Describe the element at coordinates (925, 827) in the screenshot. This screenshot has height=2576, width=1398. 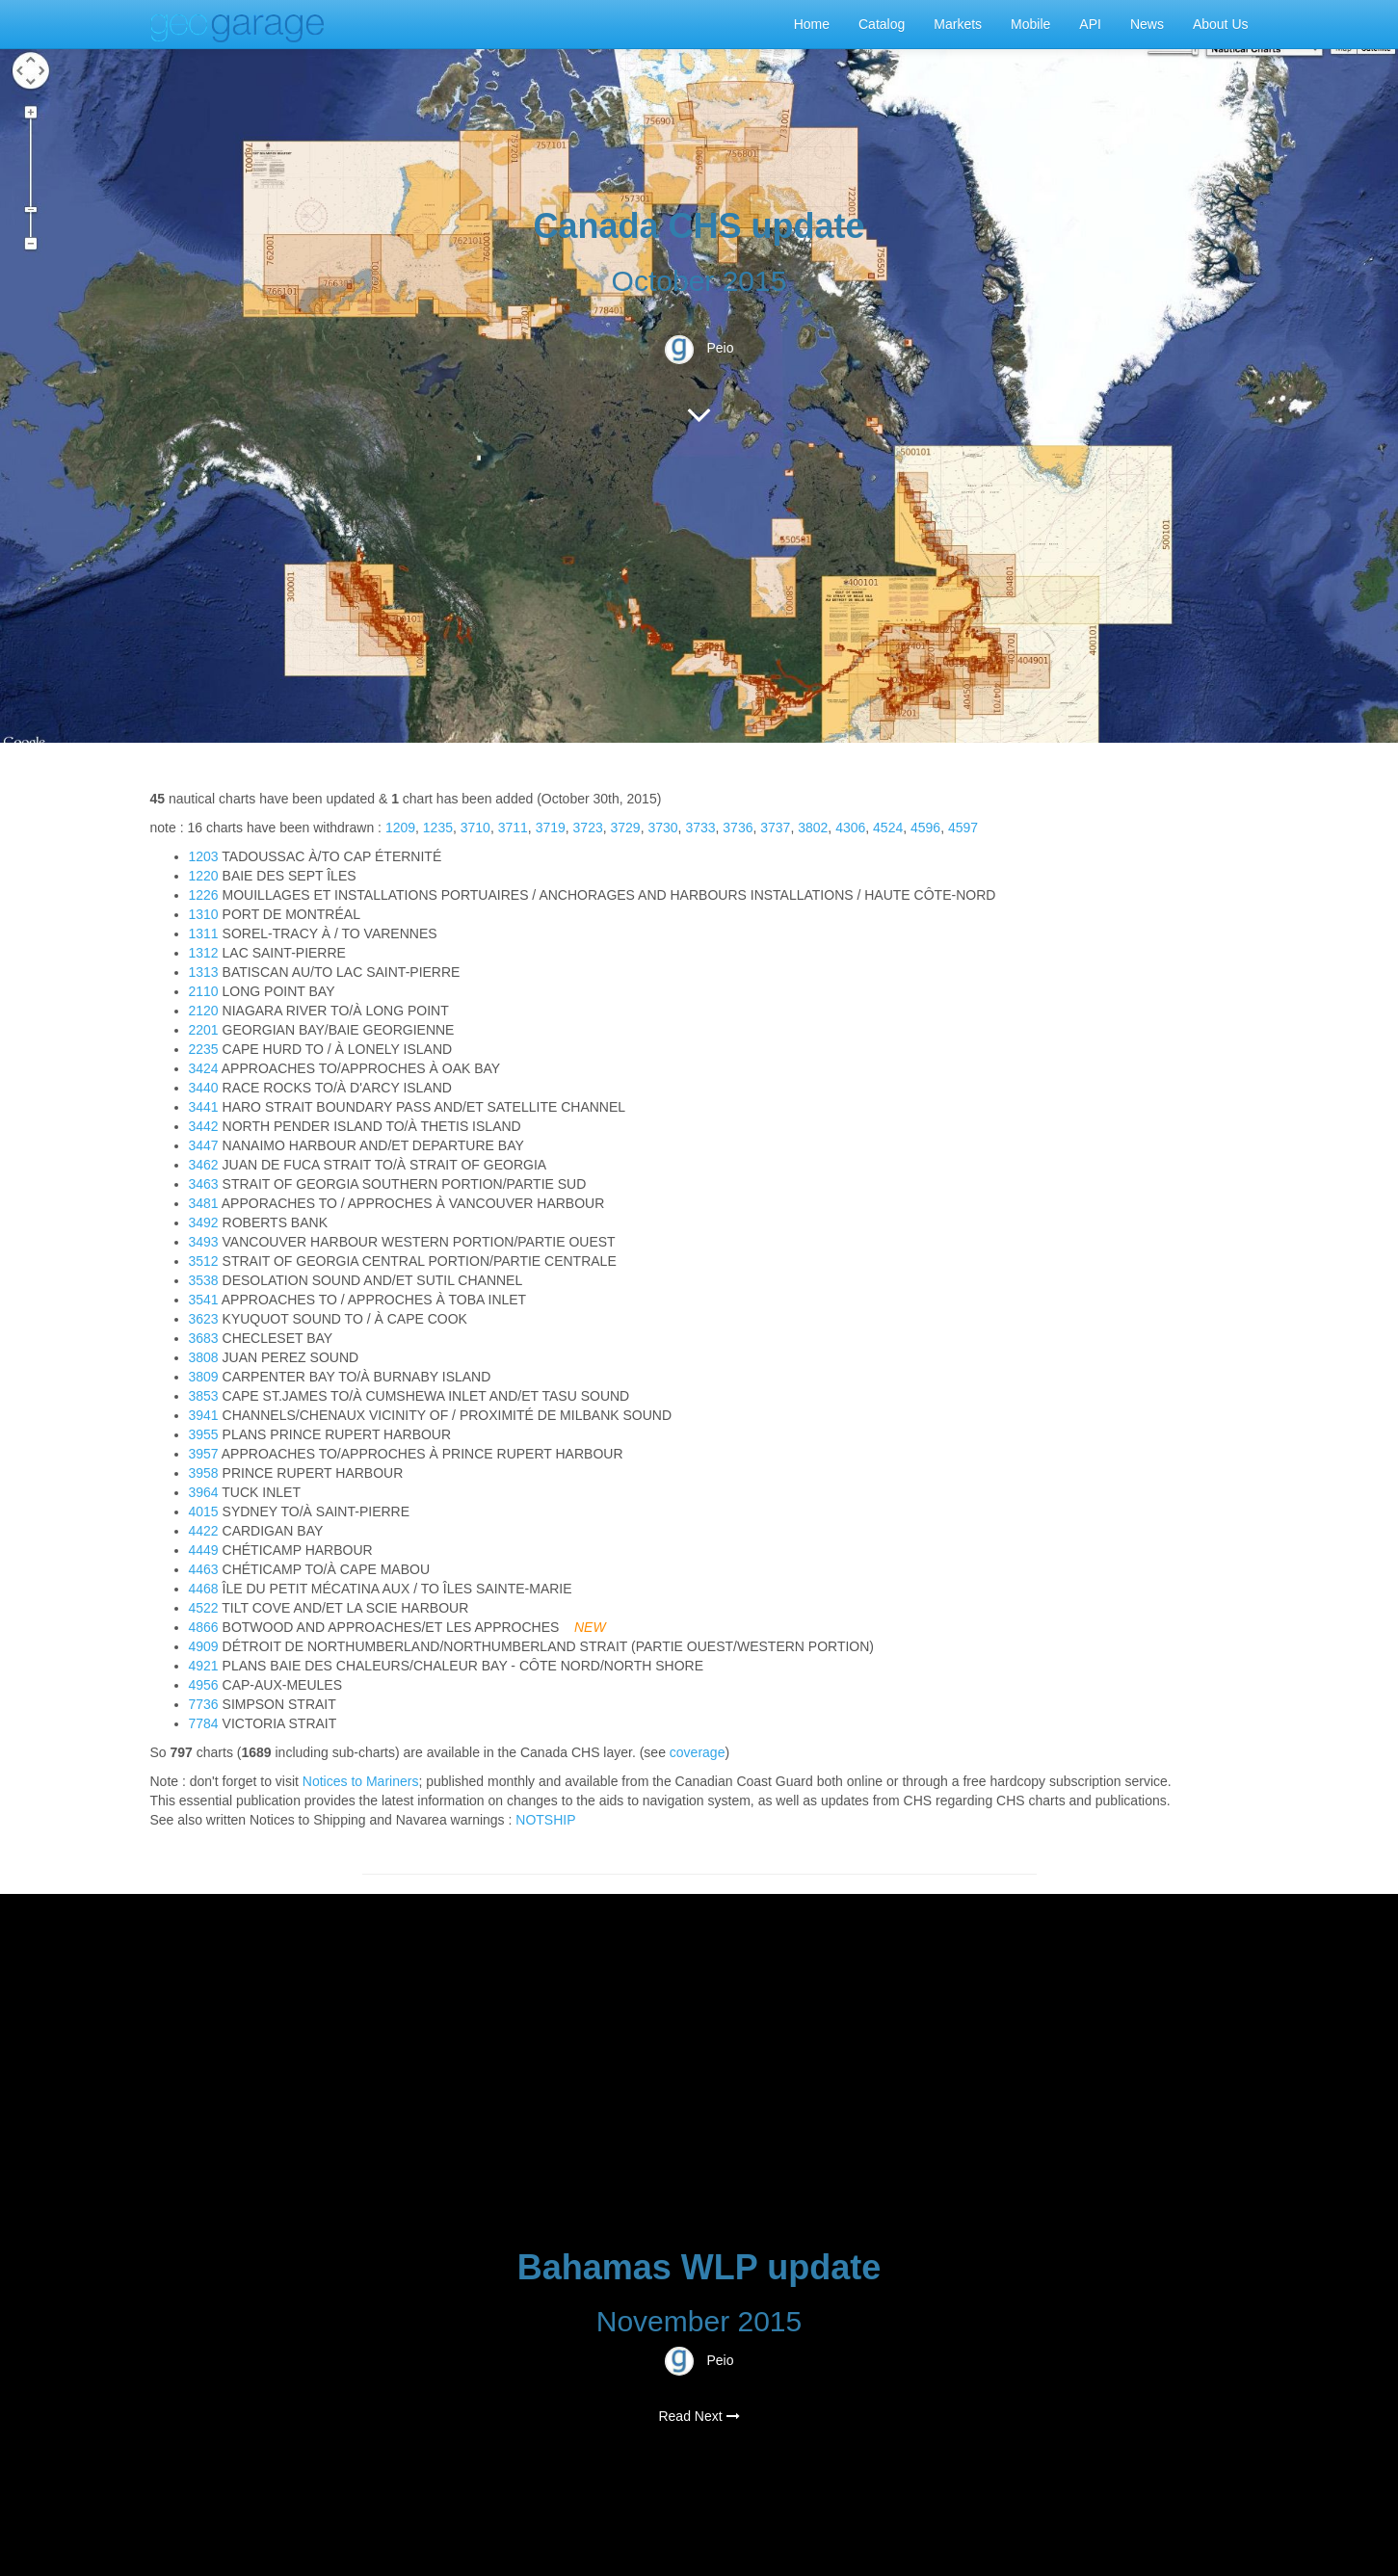
I see `4596` at that location.